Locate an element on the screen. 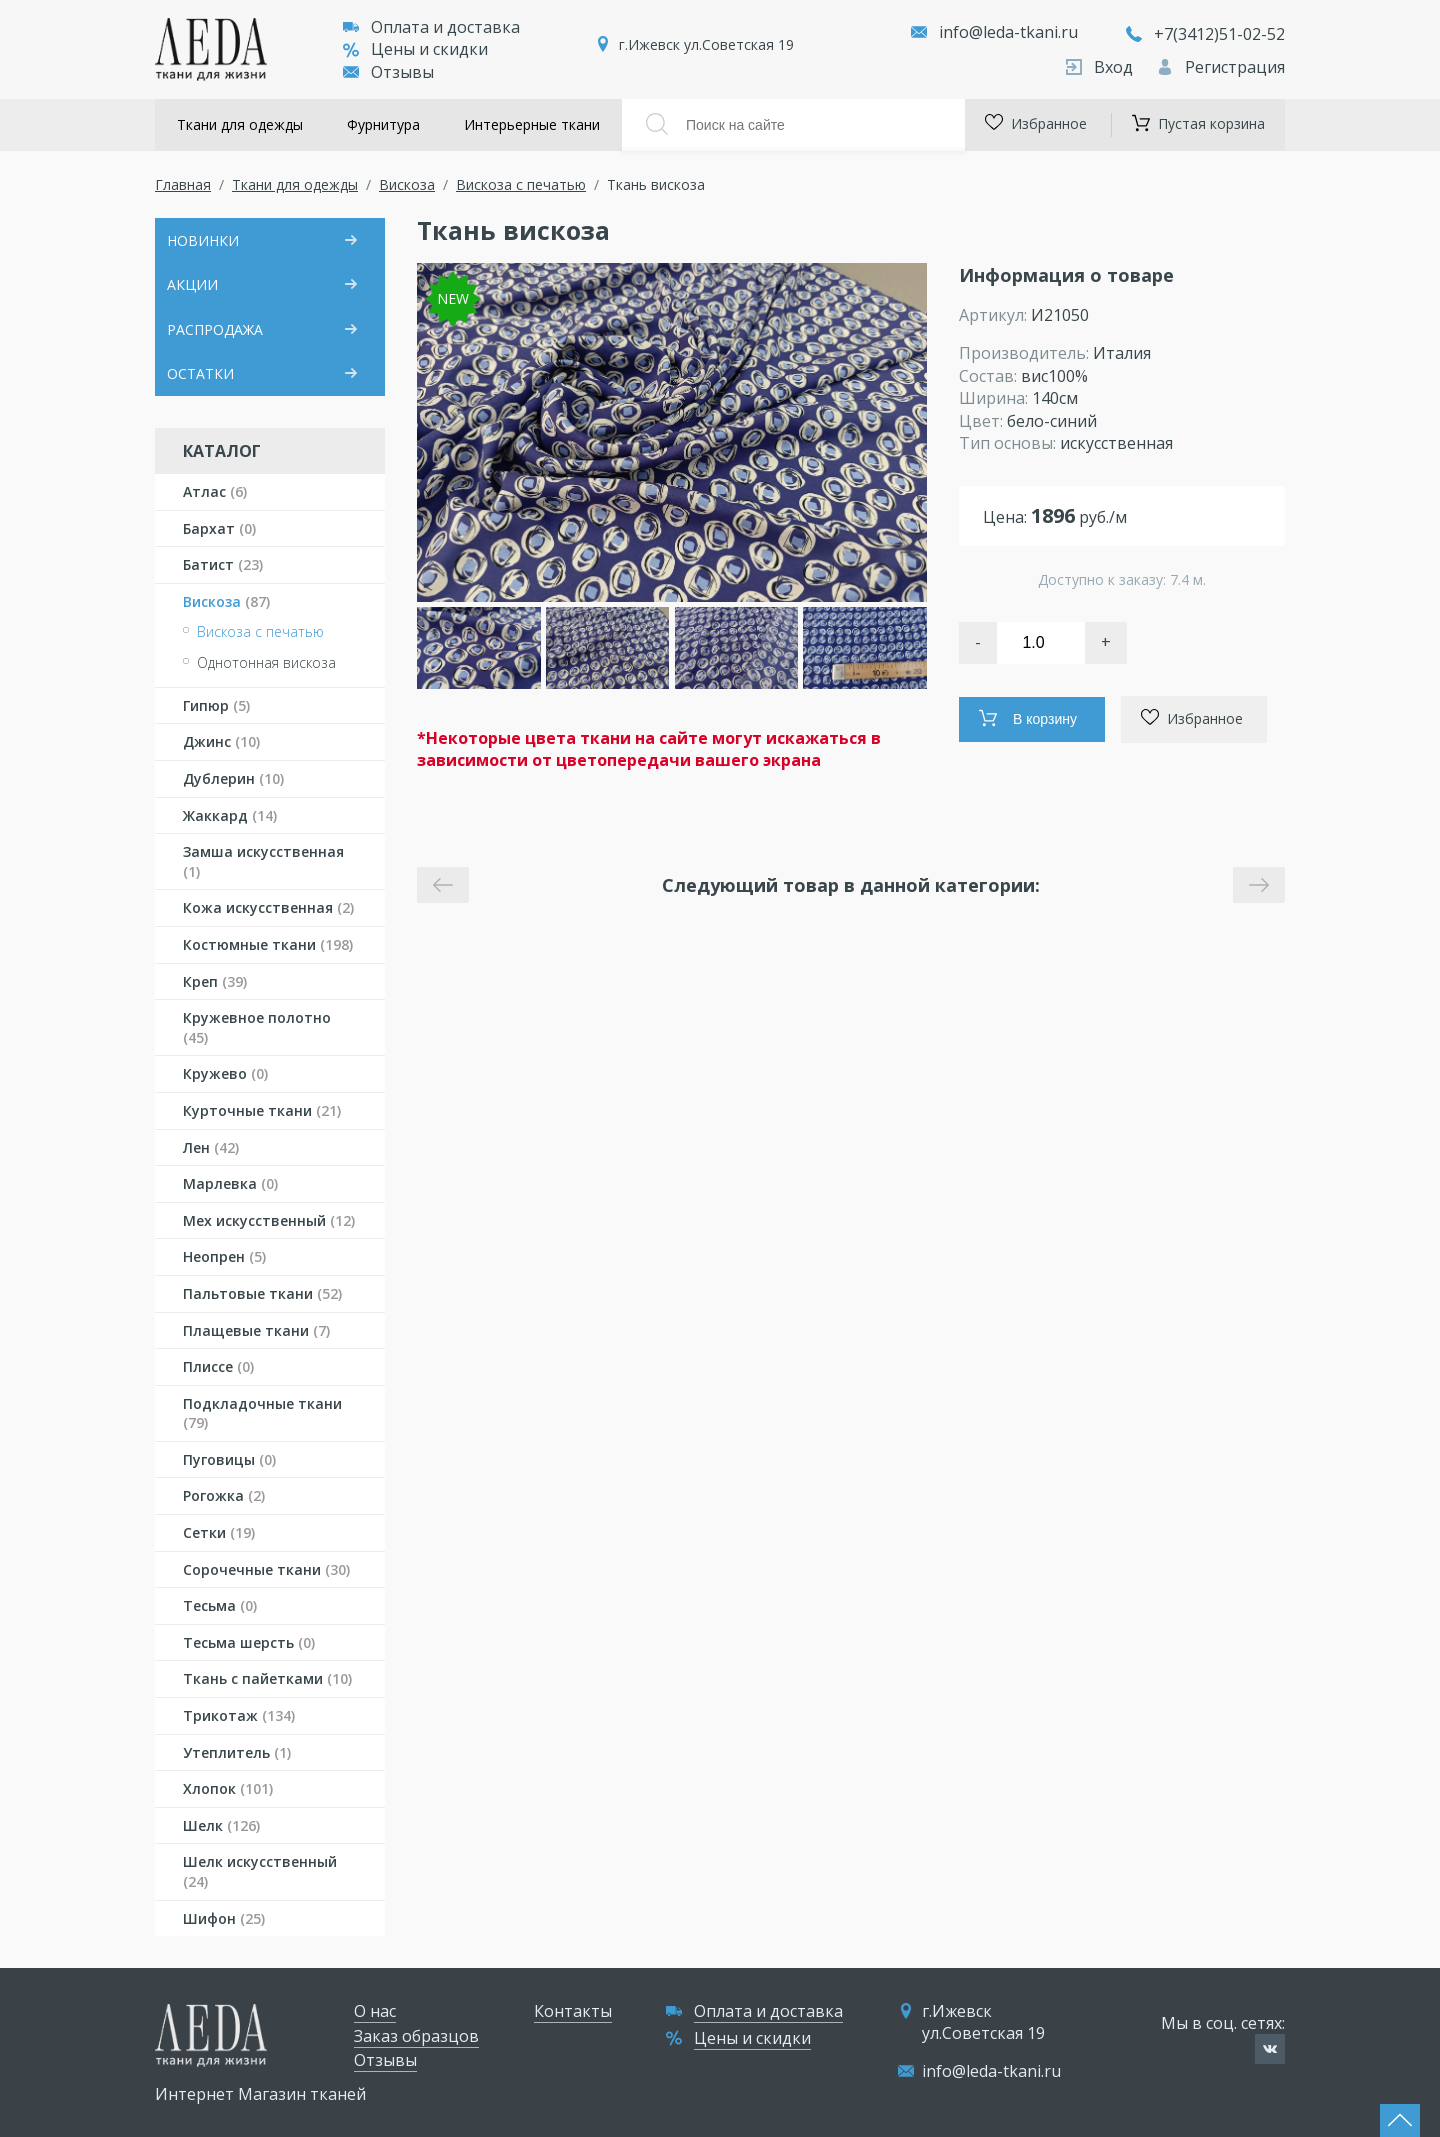 The width and height of the screenshot is (1440, 2137). Вискоза с печатью is located at coordinates (521, 184).